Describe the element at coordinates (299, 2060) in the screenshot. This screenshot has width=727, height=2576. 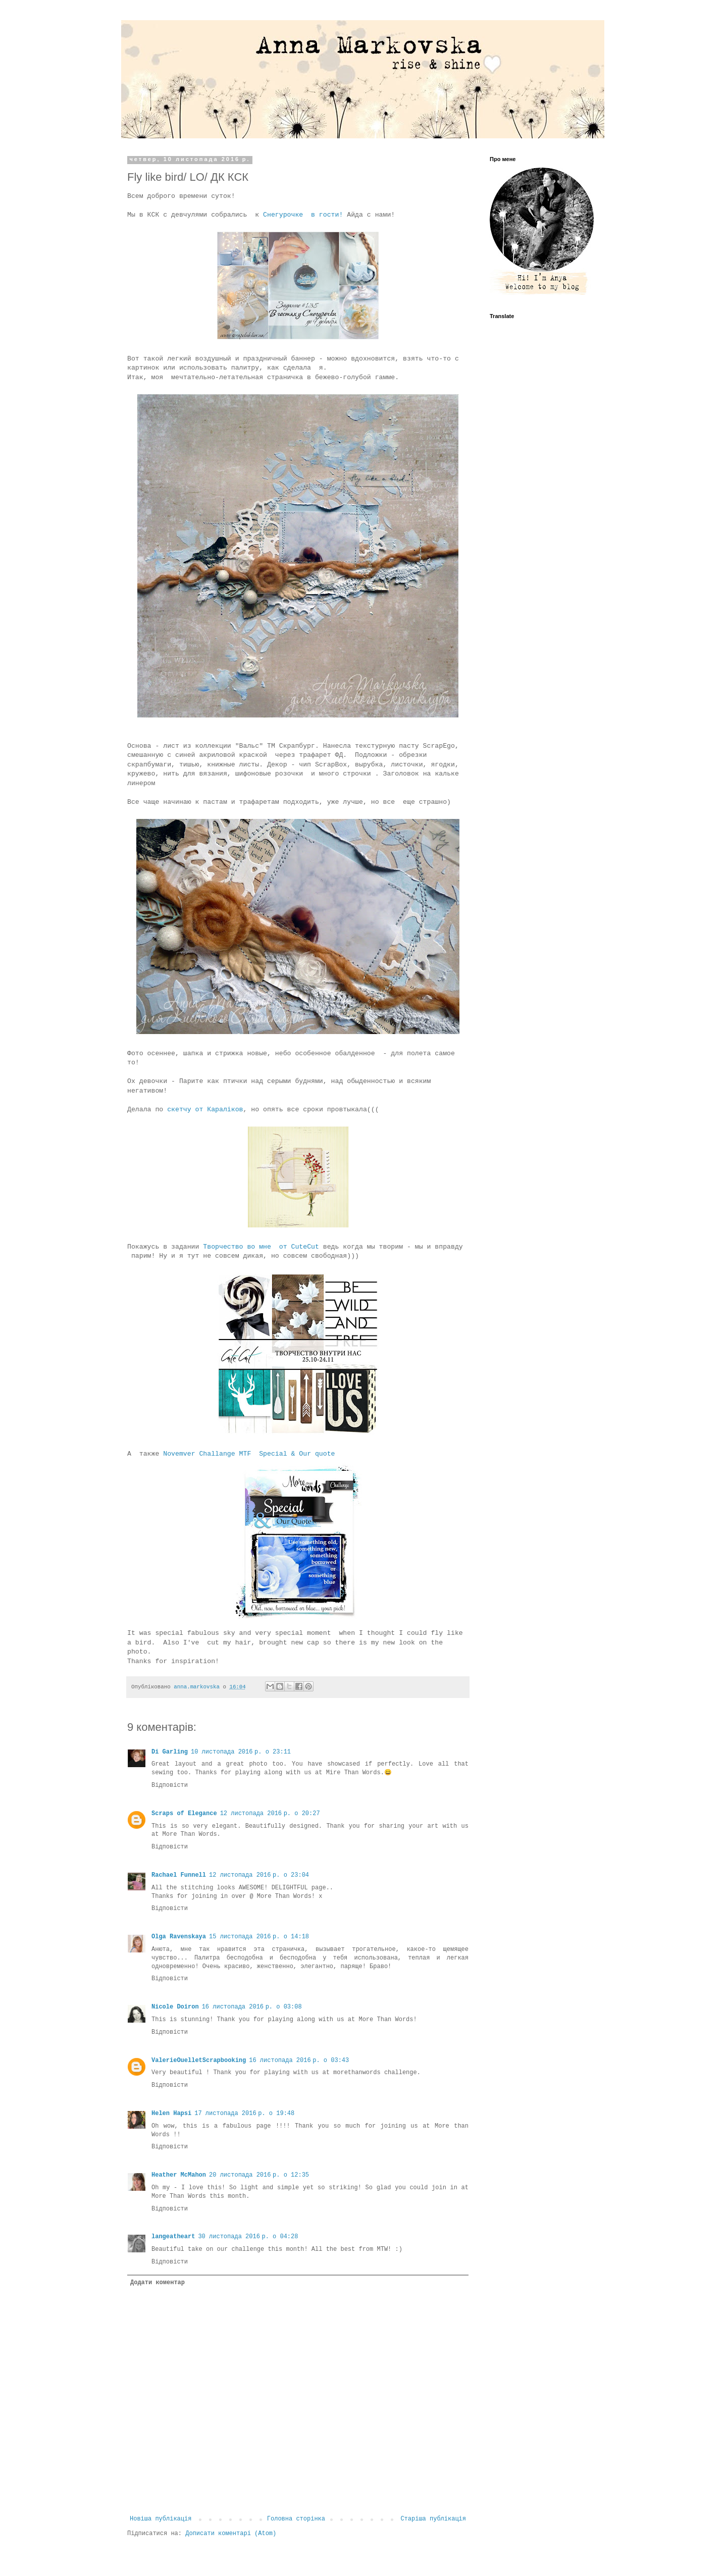
I see `16 листопада 2016 р. о 03:43` at that location.